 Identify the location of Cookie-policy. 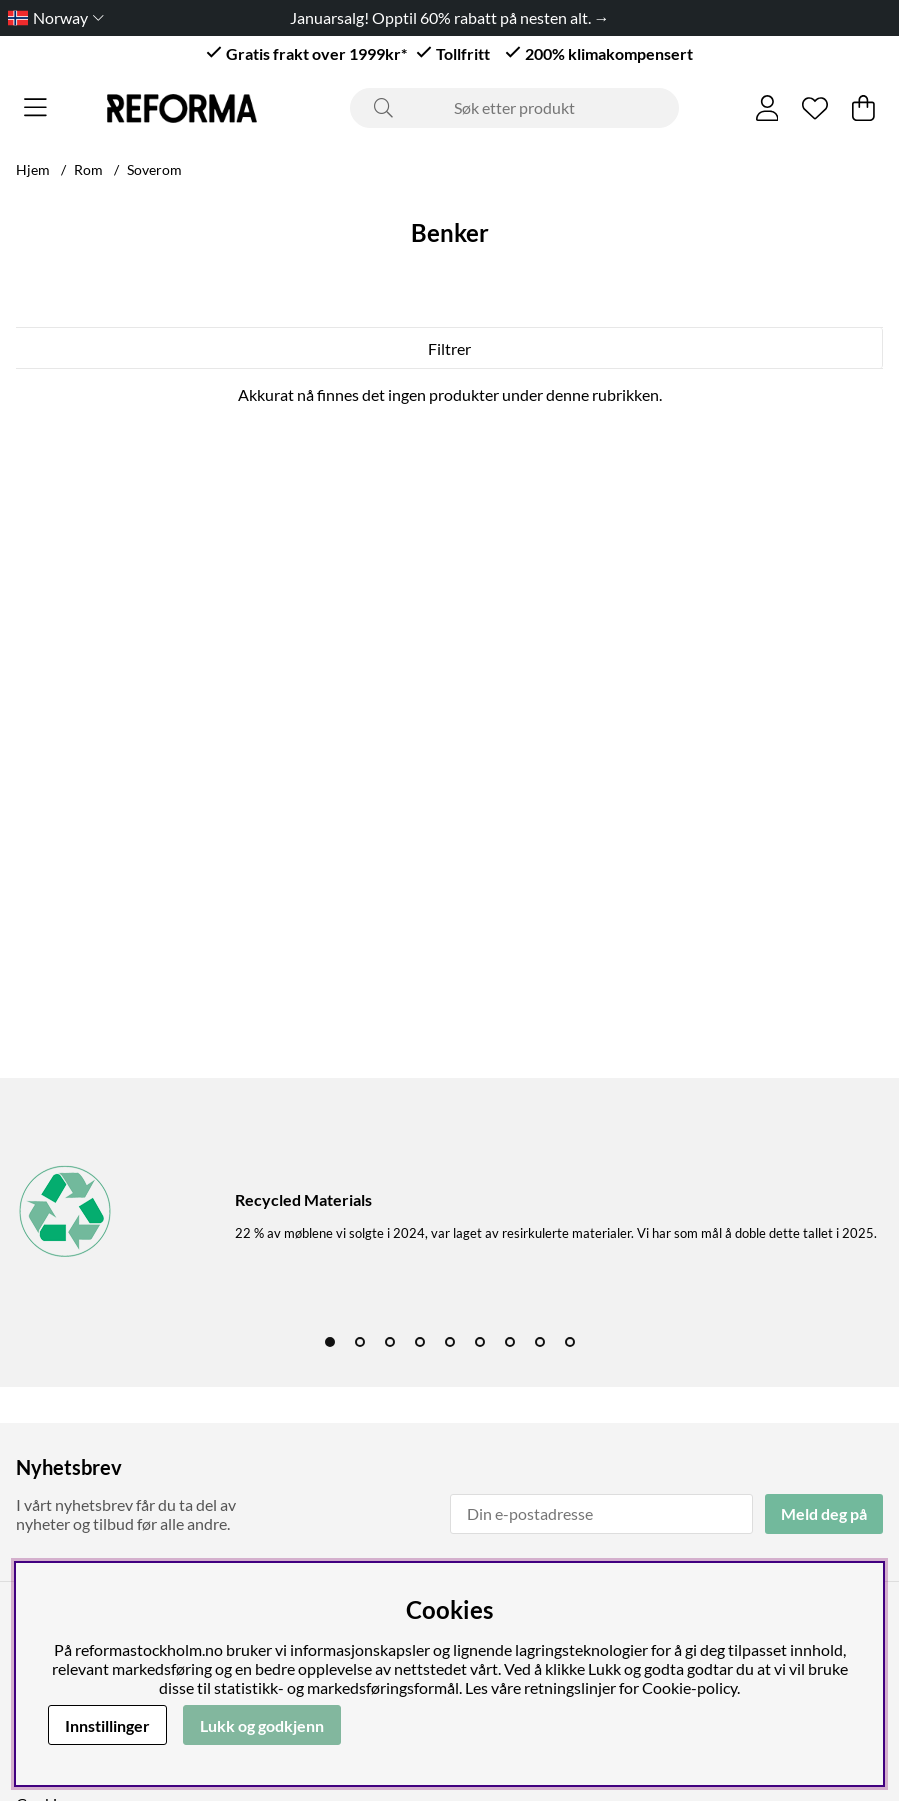
(689, 1687).